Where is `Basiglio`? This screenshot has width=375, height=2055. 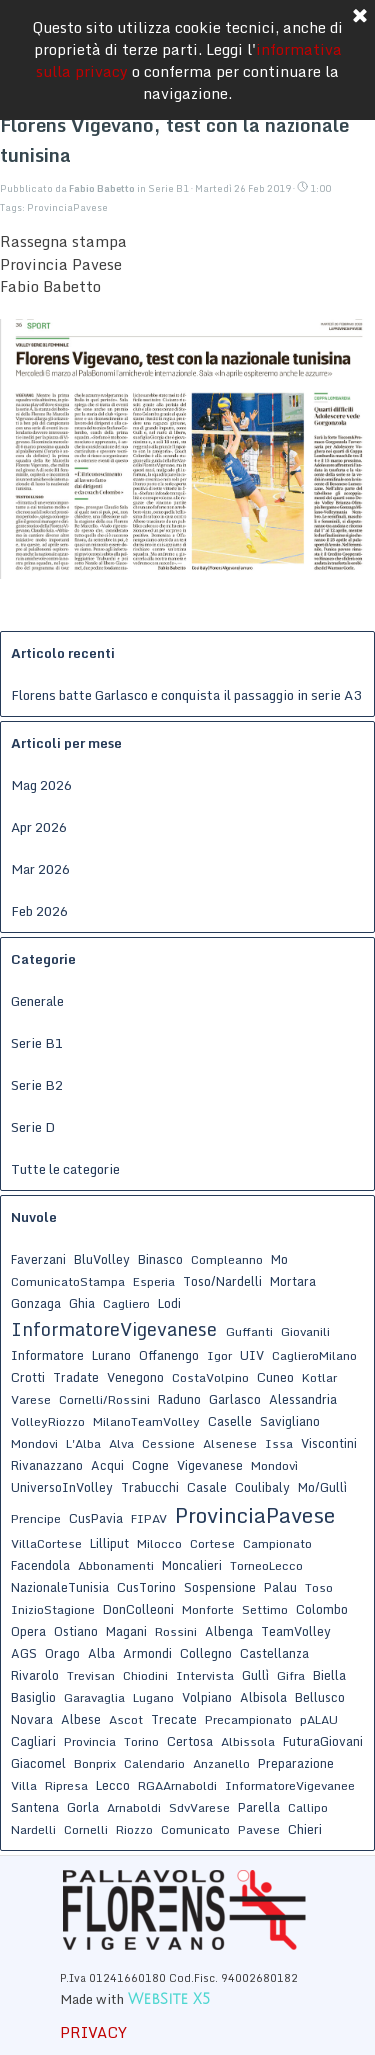 Basiglio is located at coordinates (33, 1697).